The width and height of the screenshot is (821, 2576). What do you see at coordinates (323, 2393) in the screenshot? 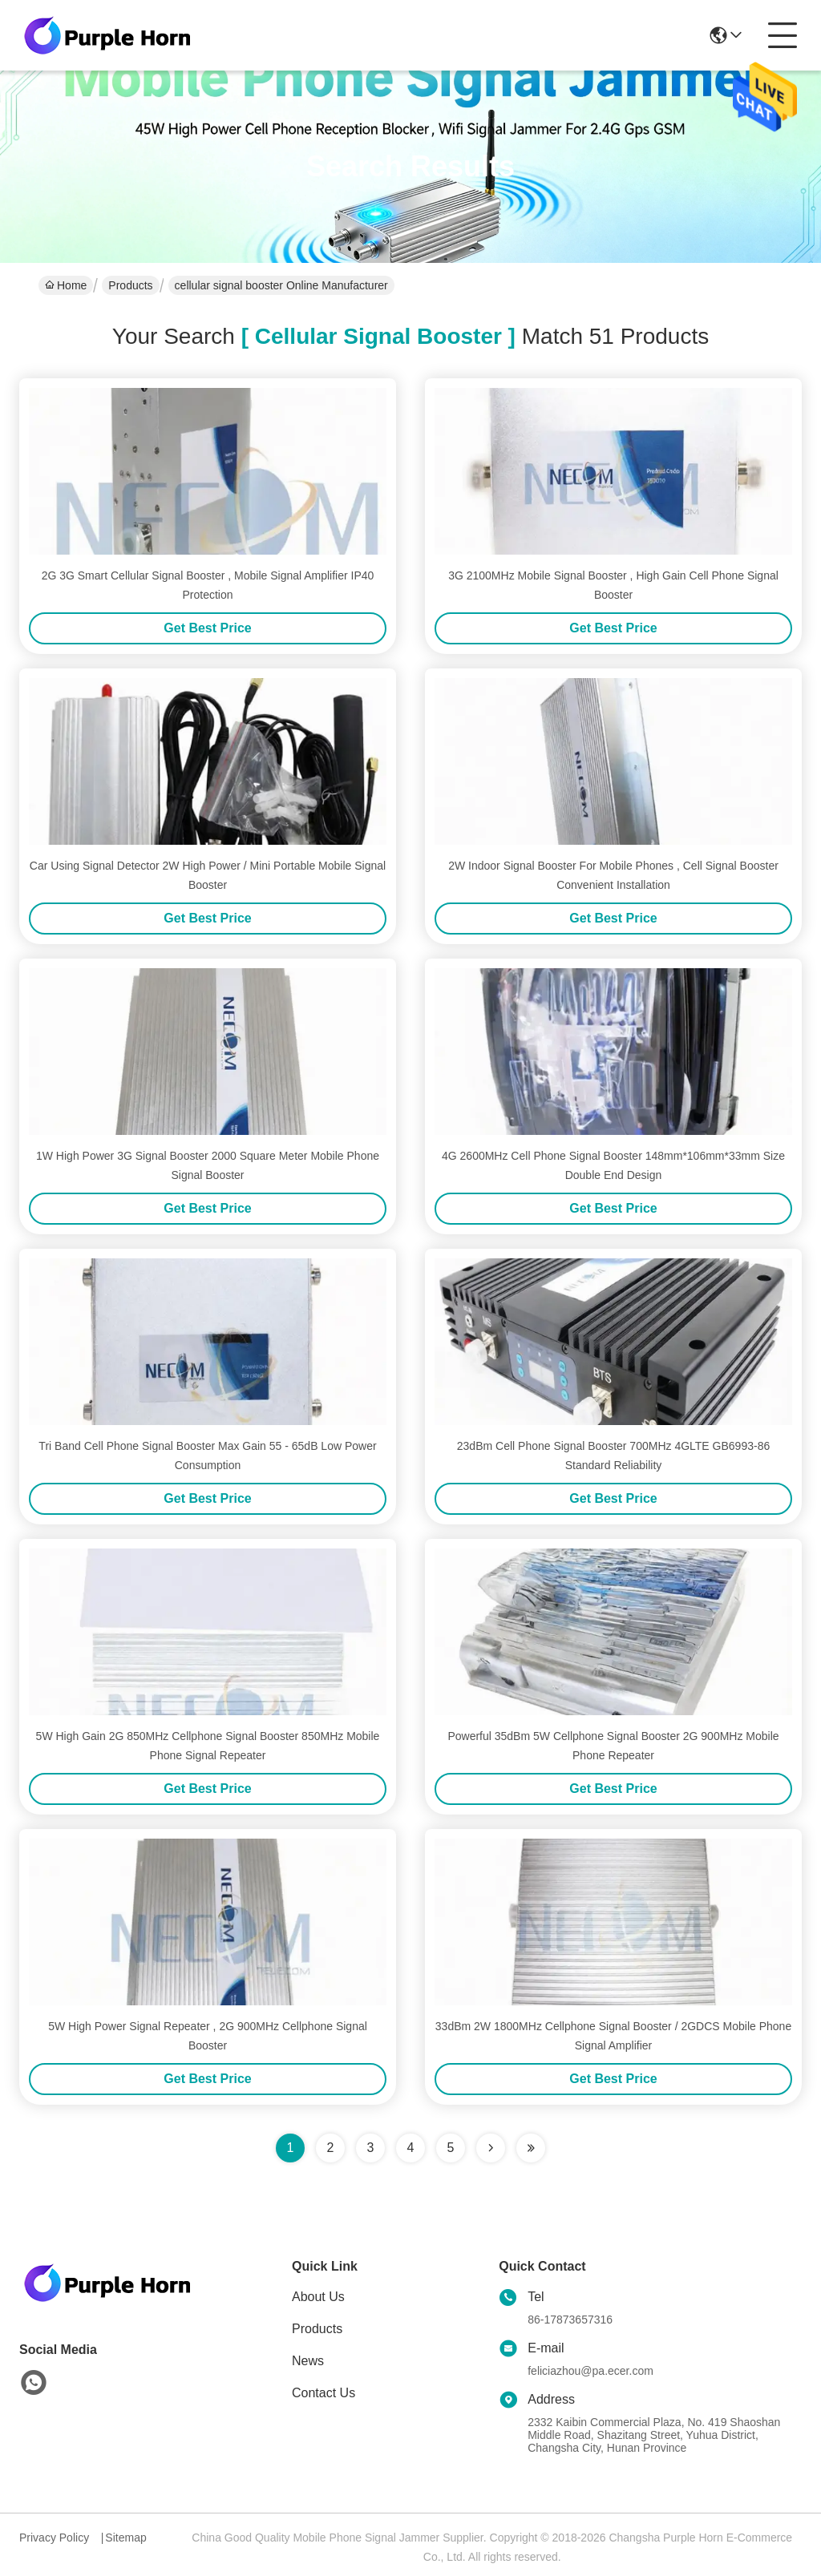
I see `Contact Us` at bounding box center [323, 2393].